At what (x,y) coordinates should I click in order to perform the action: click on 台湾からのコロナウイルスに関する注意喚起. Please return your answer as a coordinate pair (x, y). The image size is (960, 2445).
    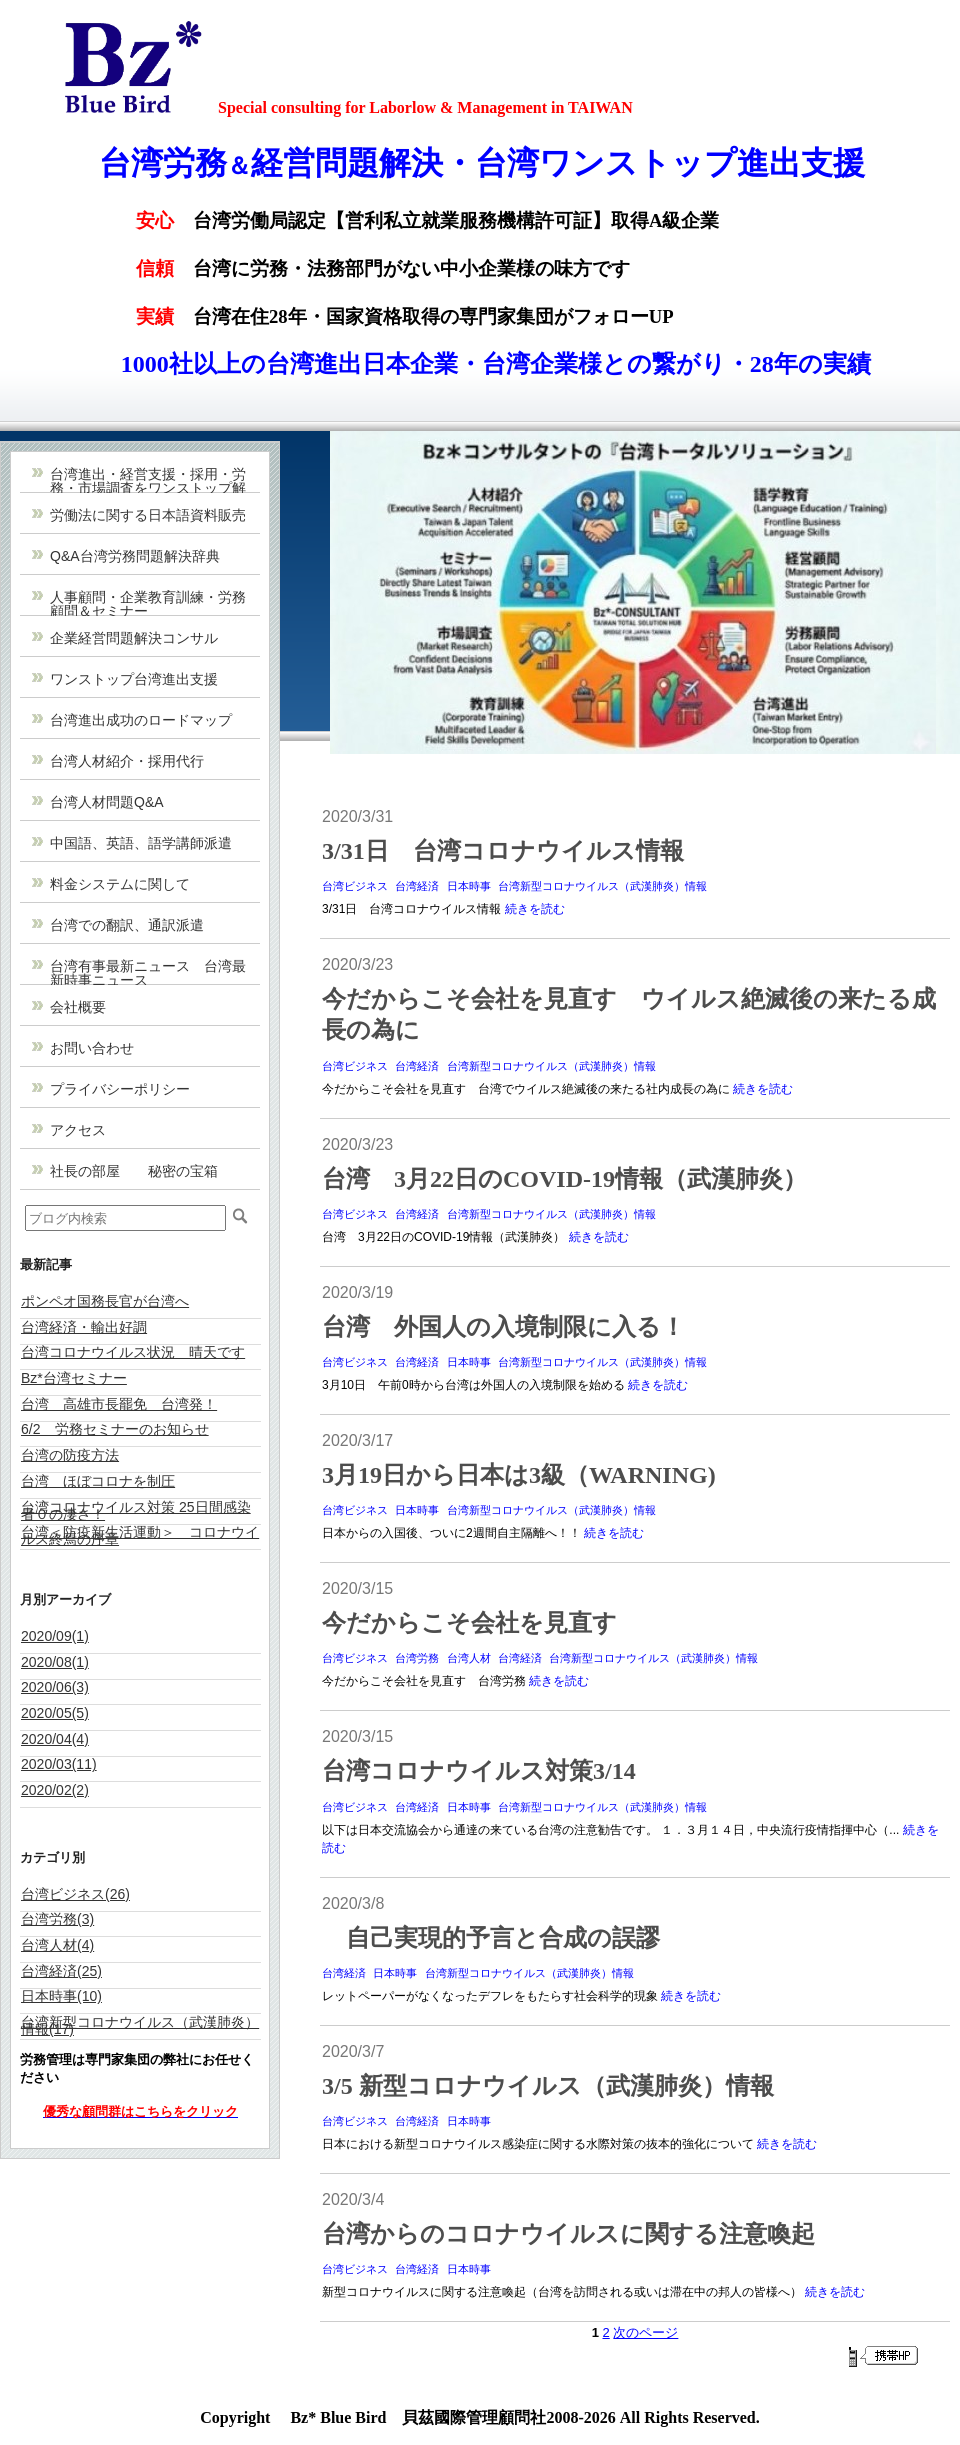
    Looking at the image, I should click on (568, 2234).